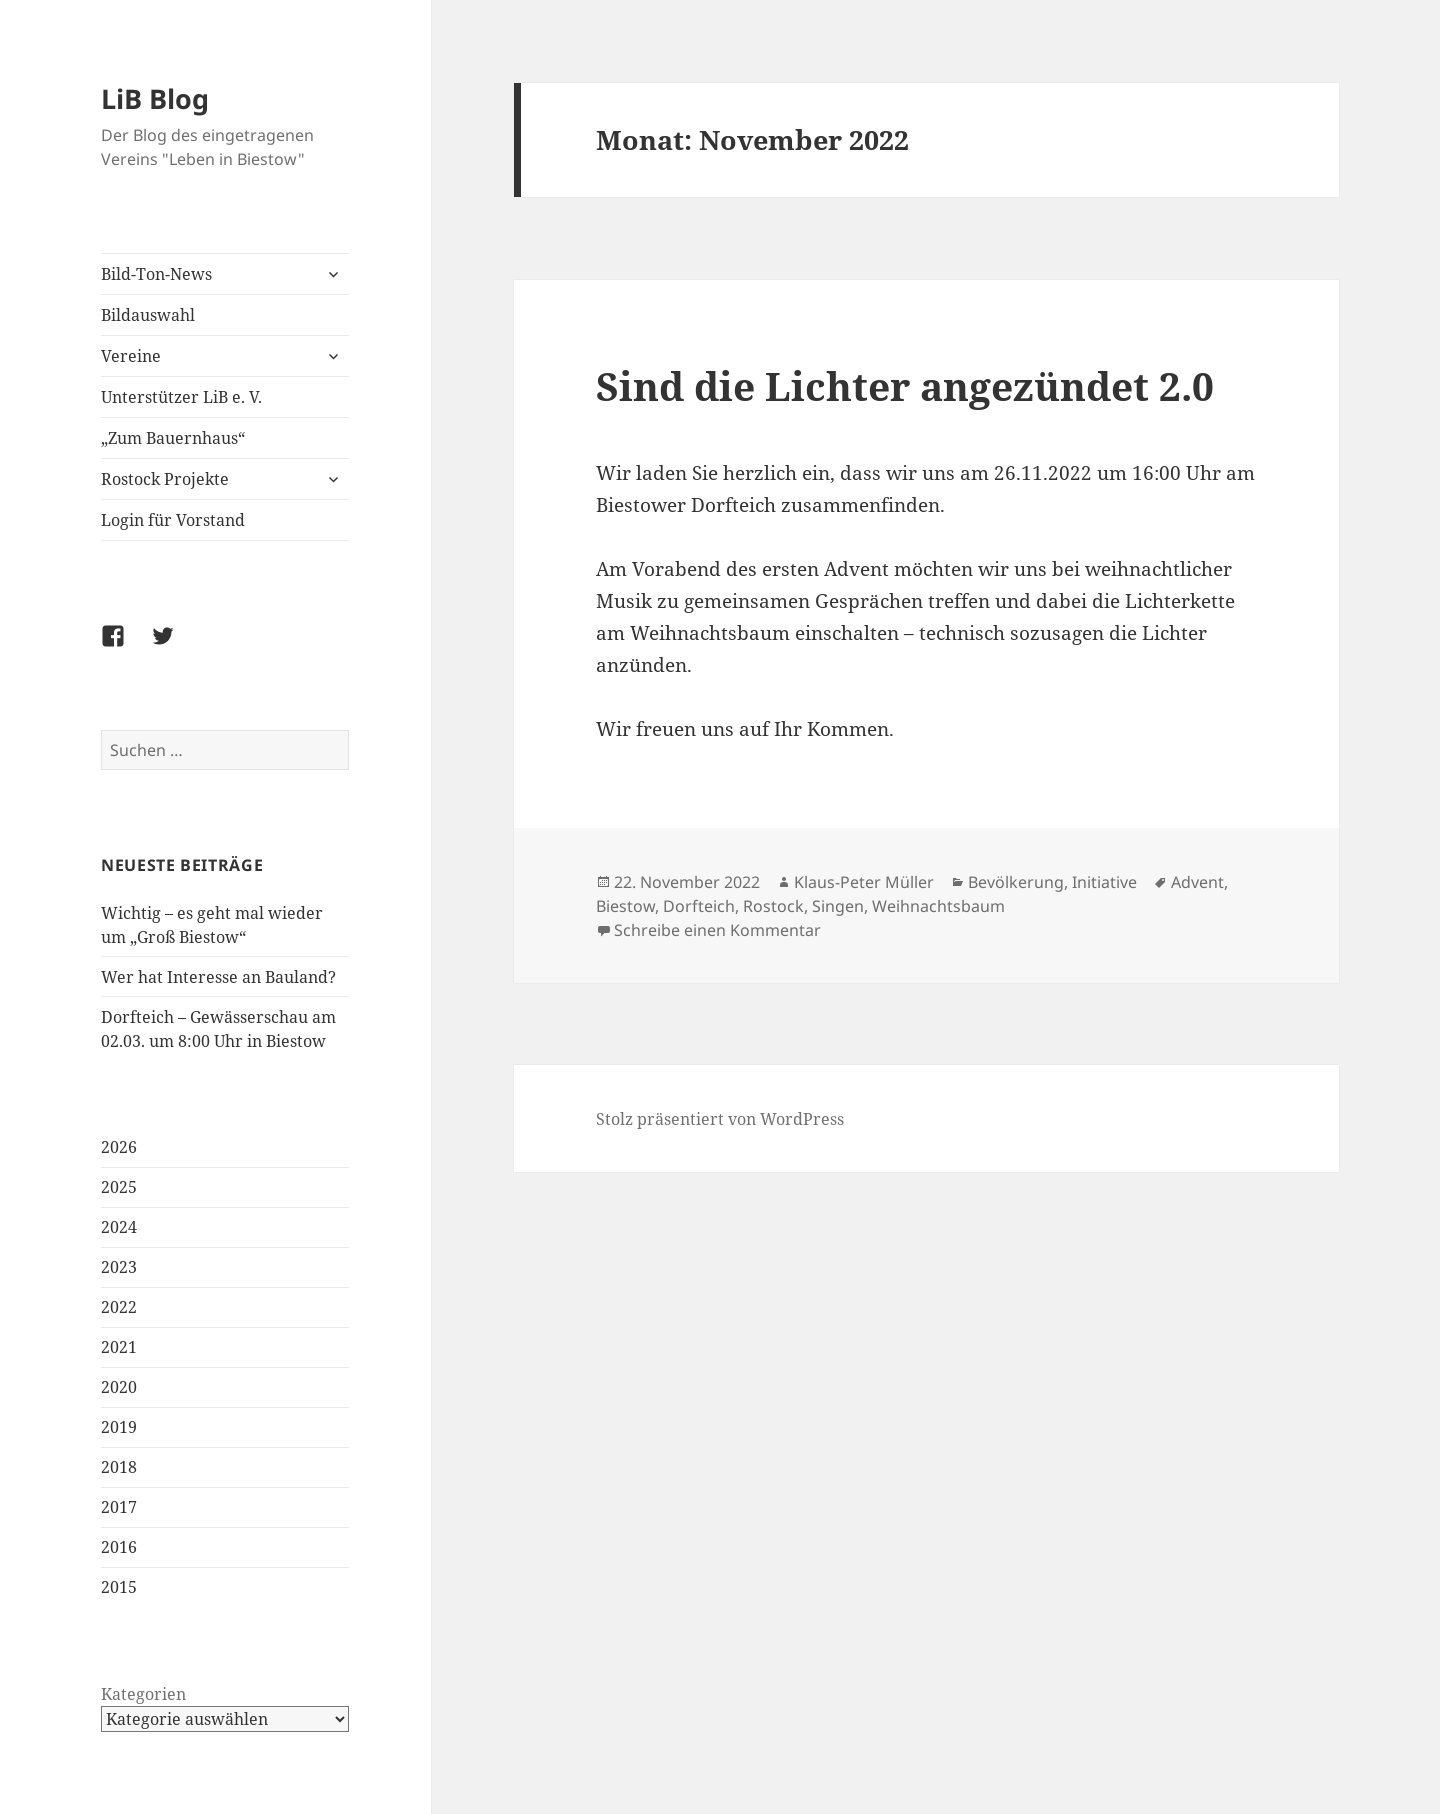 The width and height of the screenshot is (1440, 1814). Describe the element at coordinates (905, 385) in the screenshot. I see `Sind die Lichter angezündet 2.0` at that location.